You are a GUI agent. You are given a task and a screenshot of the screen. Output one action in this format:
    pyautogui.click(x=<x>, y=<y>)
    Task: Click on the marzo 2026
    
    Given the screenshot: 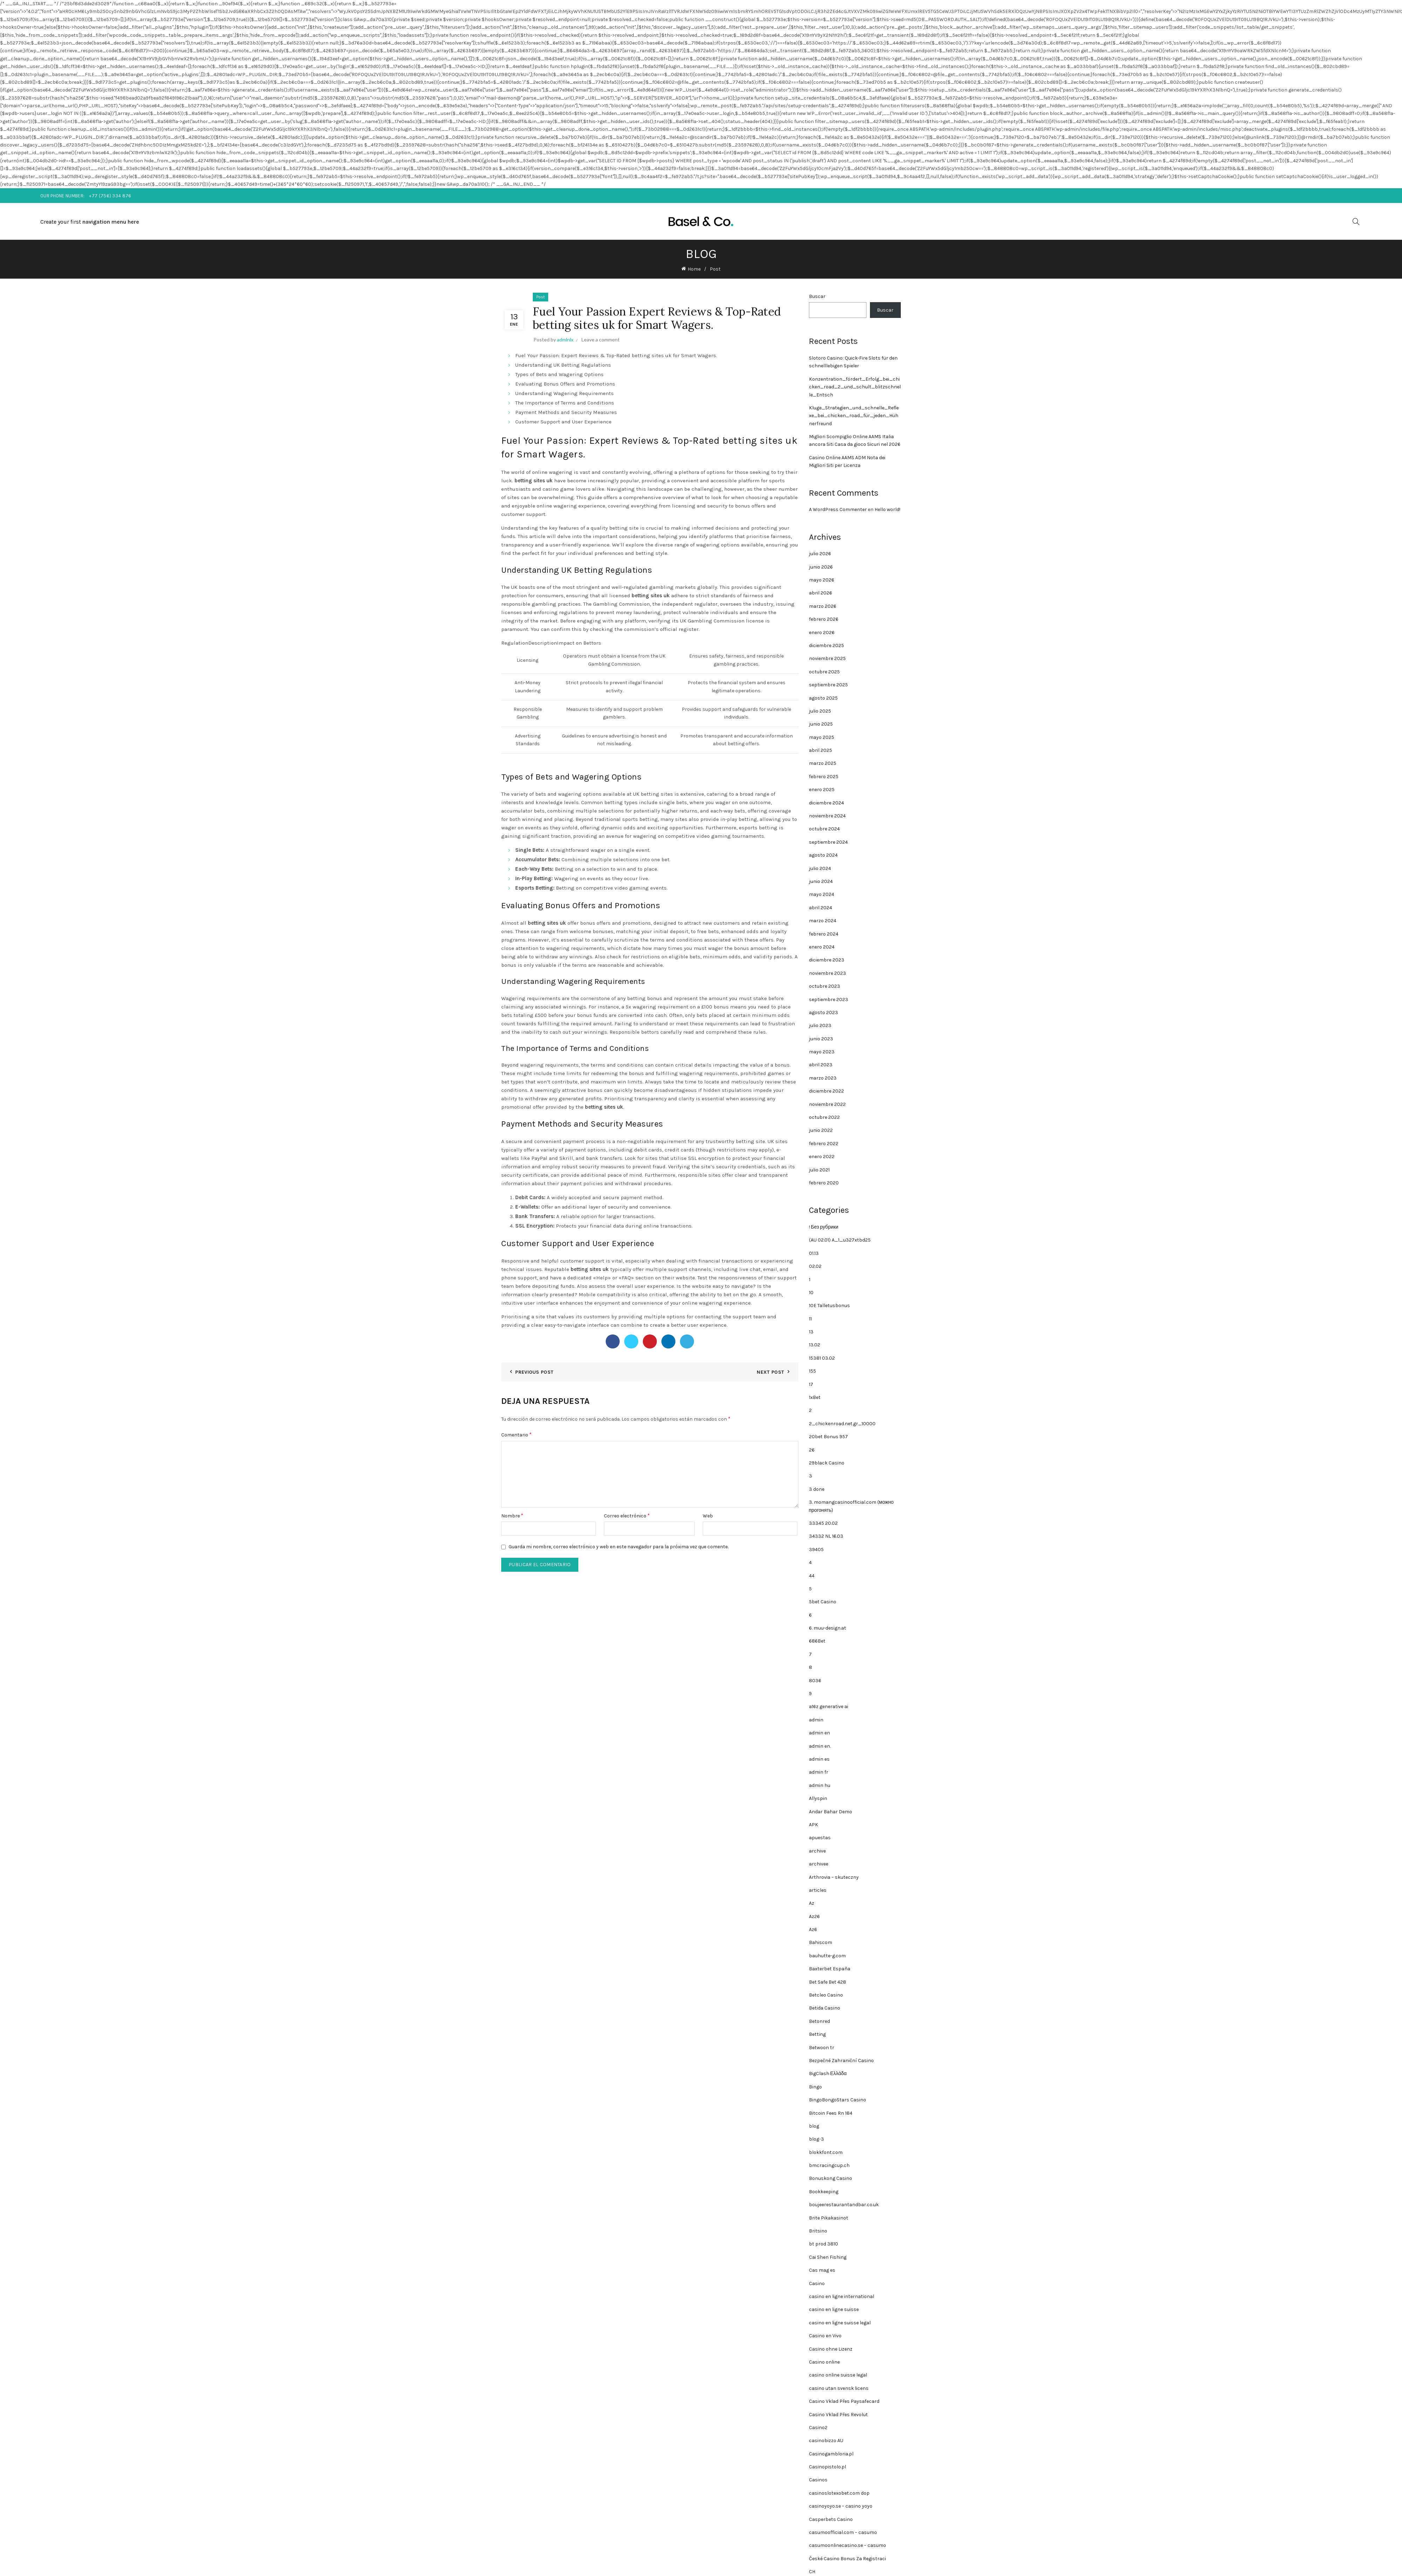 What is the action you would take?
    pyautogui.click(x=822, y=606)
    